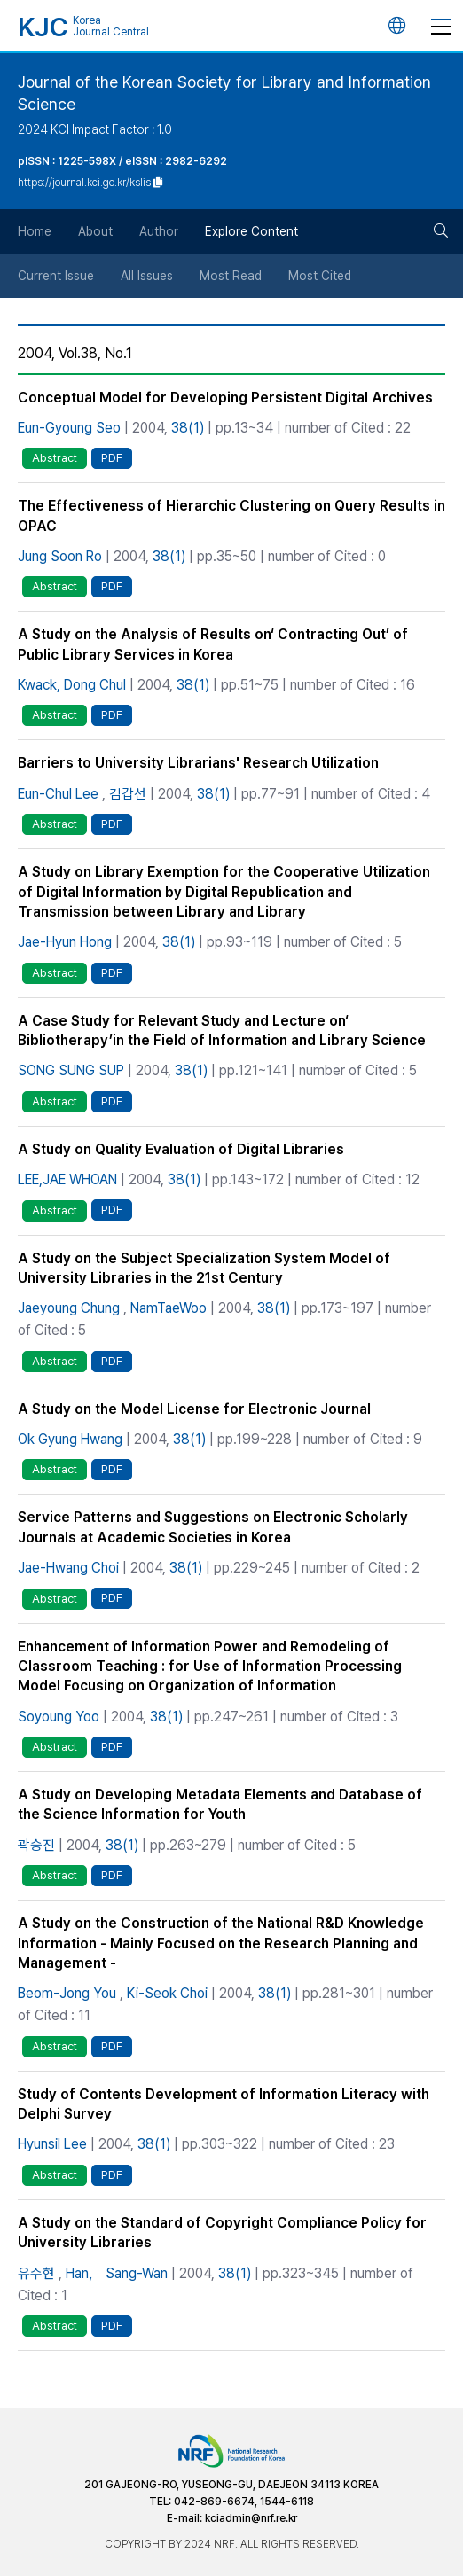 Image resolution: width=463 pixels, height=2576 pixels. What do you see at coordinates (231, 515) in the screenshot?
I see `The Effectiveness of Hierarchic Clustering on Query Results in OPAC` at bounding box center [231, 515].